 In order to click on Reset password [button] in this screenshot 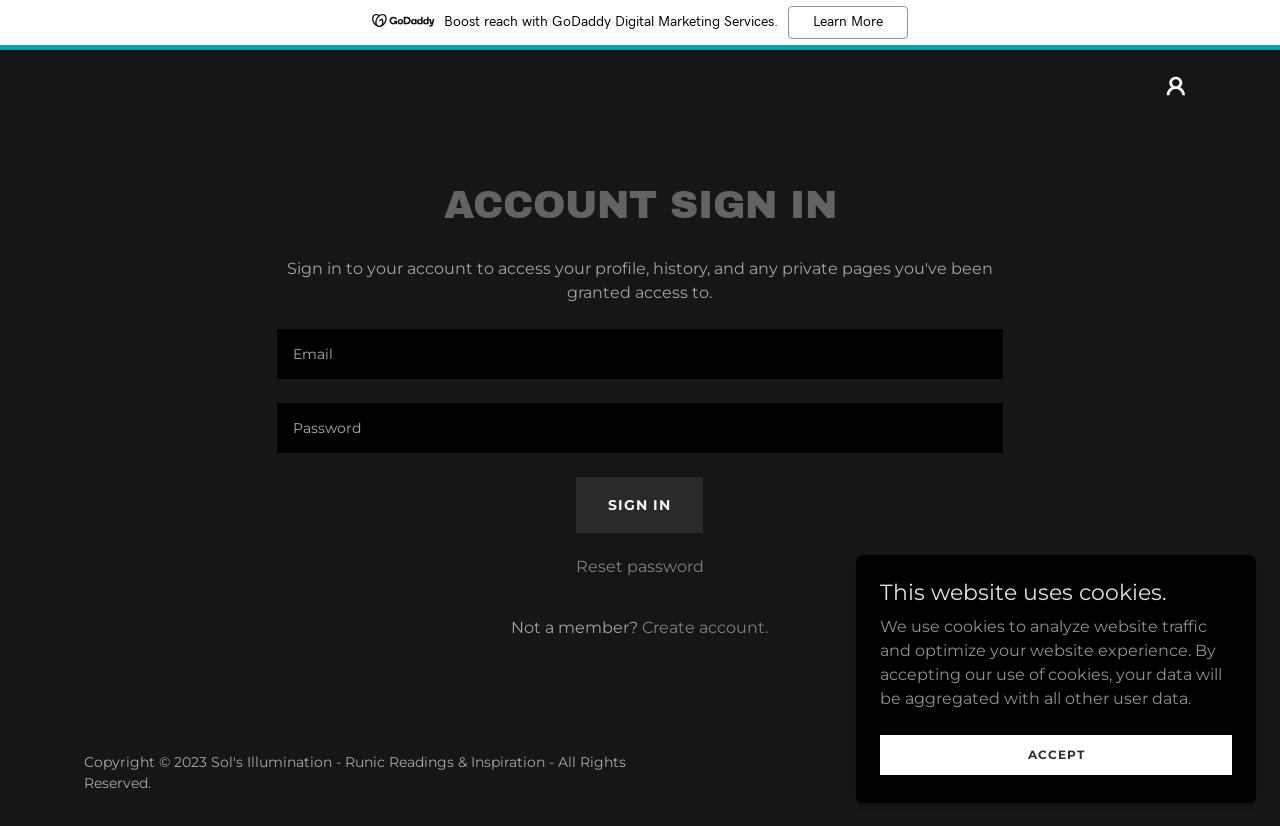, I will do `click(640, 566)`.